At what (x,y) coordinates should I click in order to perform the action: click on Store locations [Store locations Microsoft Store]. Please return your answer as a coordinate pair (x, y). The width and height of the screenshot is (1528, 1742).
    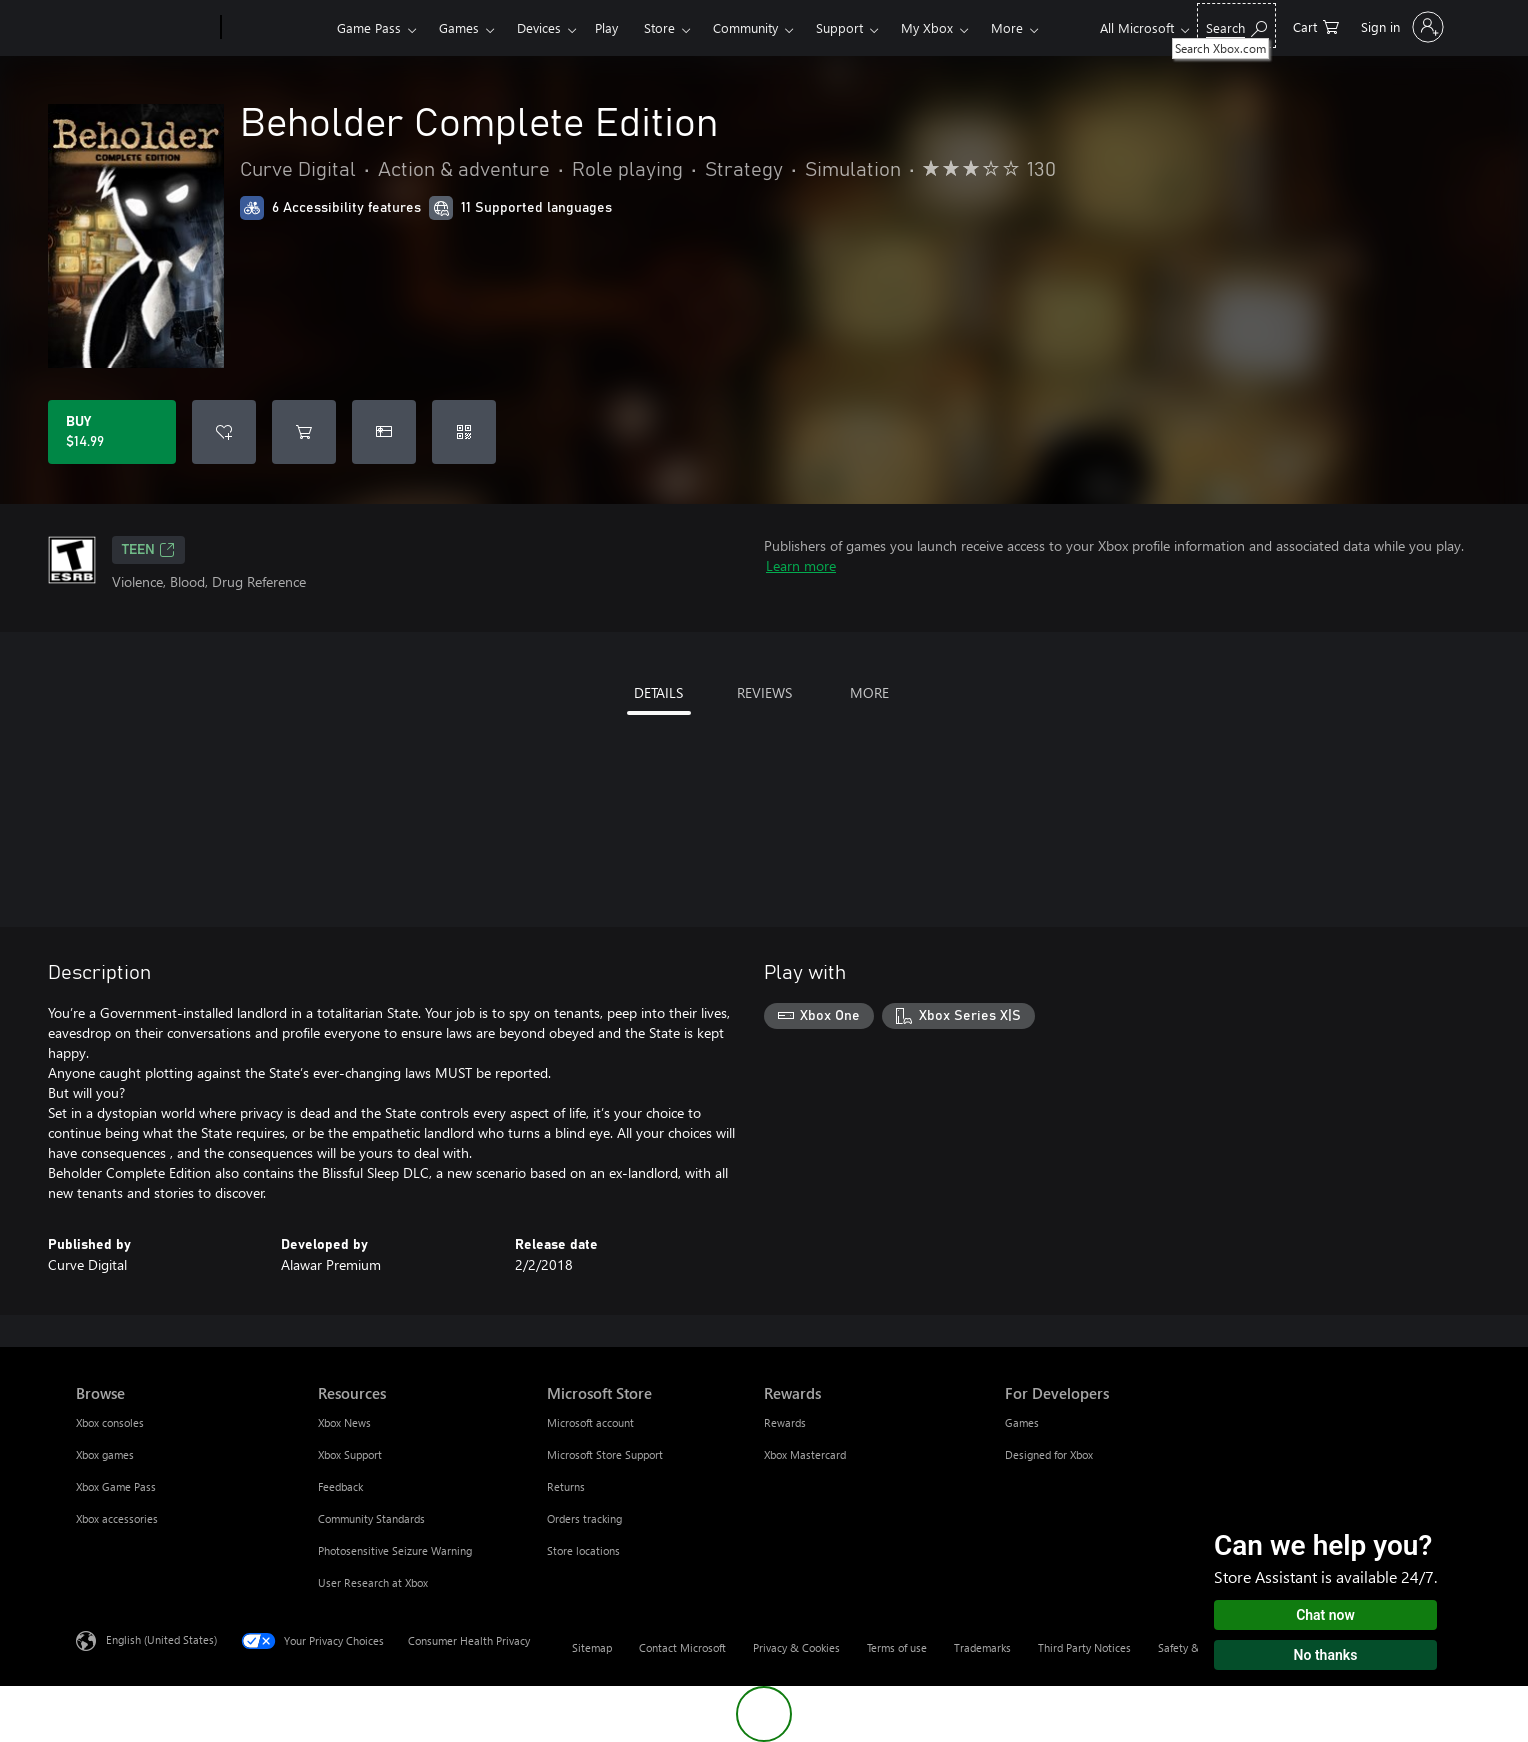
    Looking at the image, I should click on (583, 1550).